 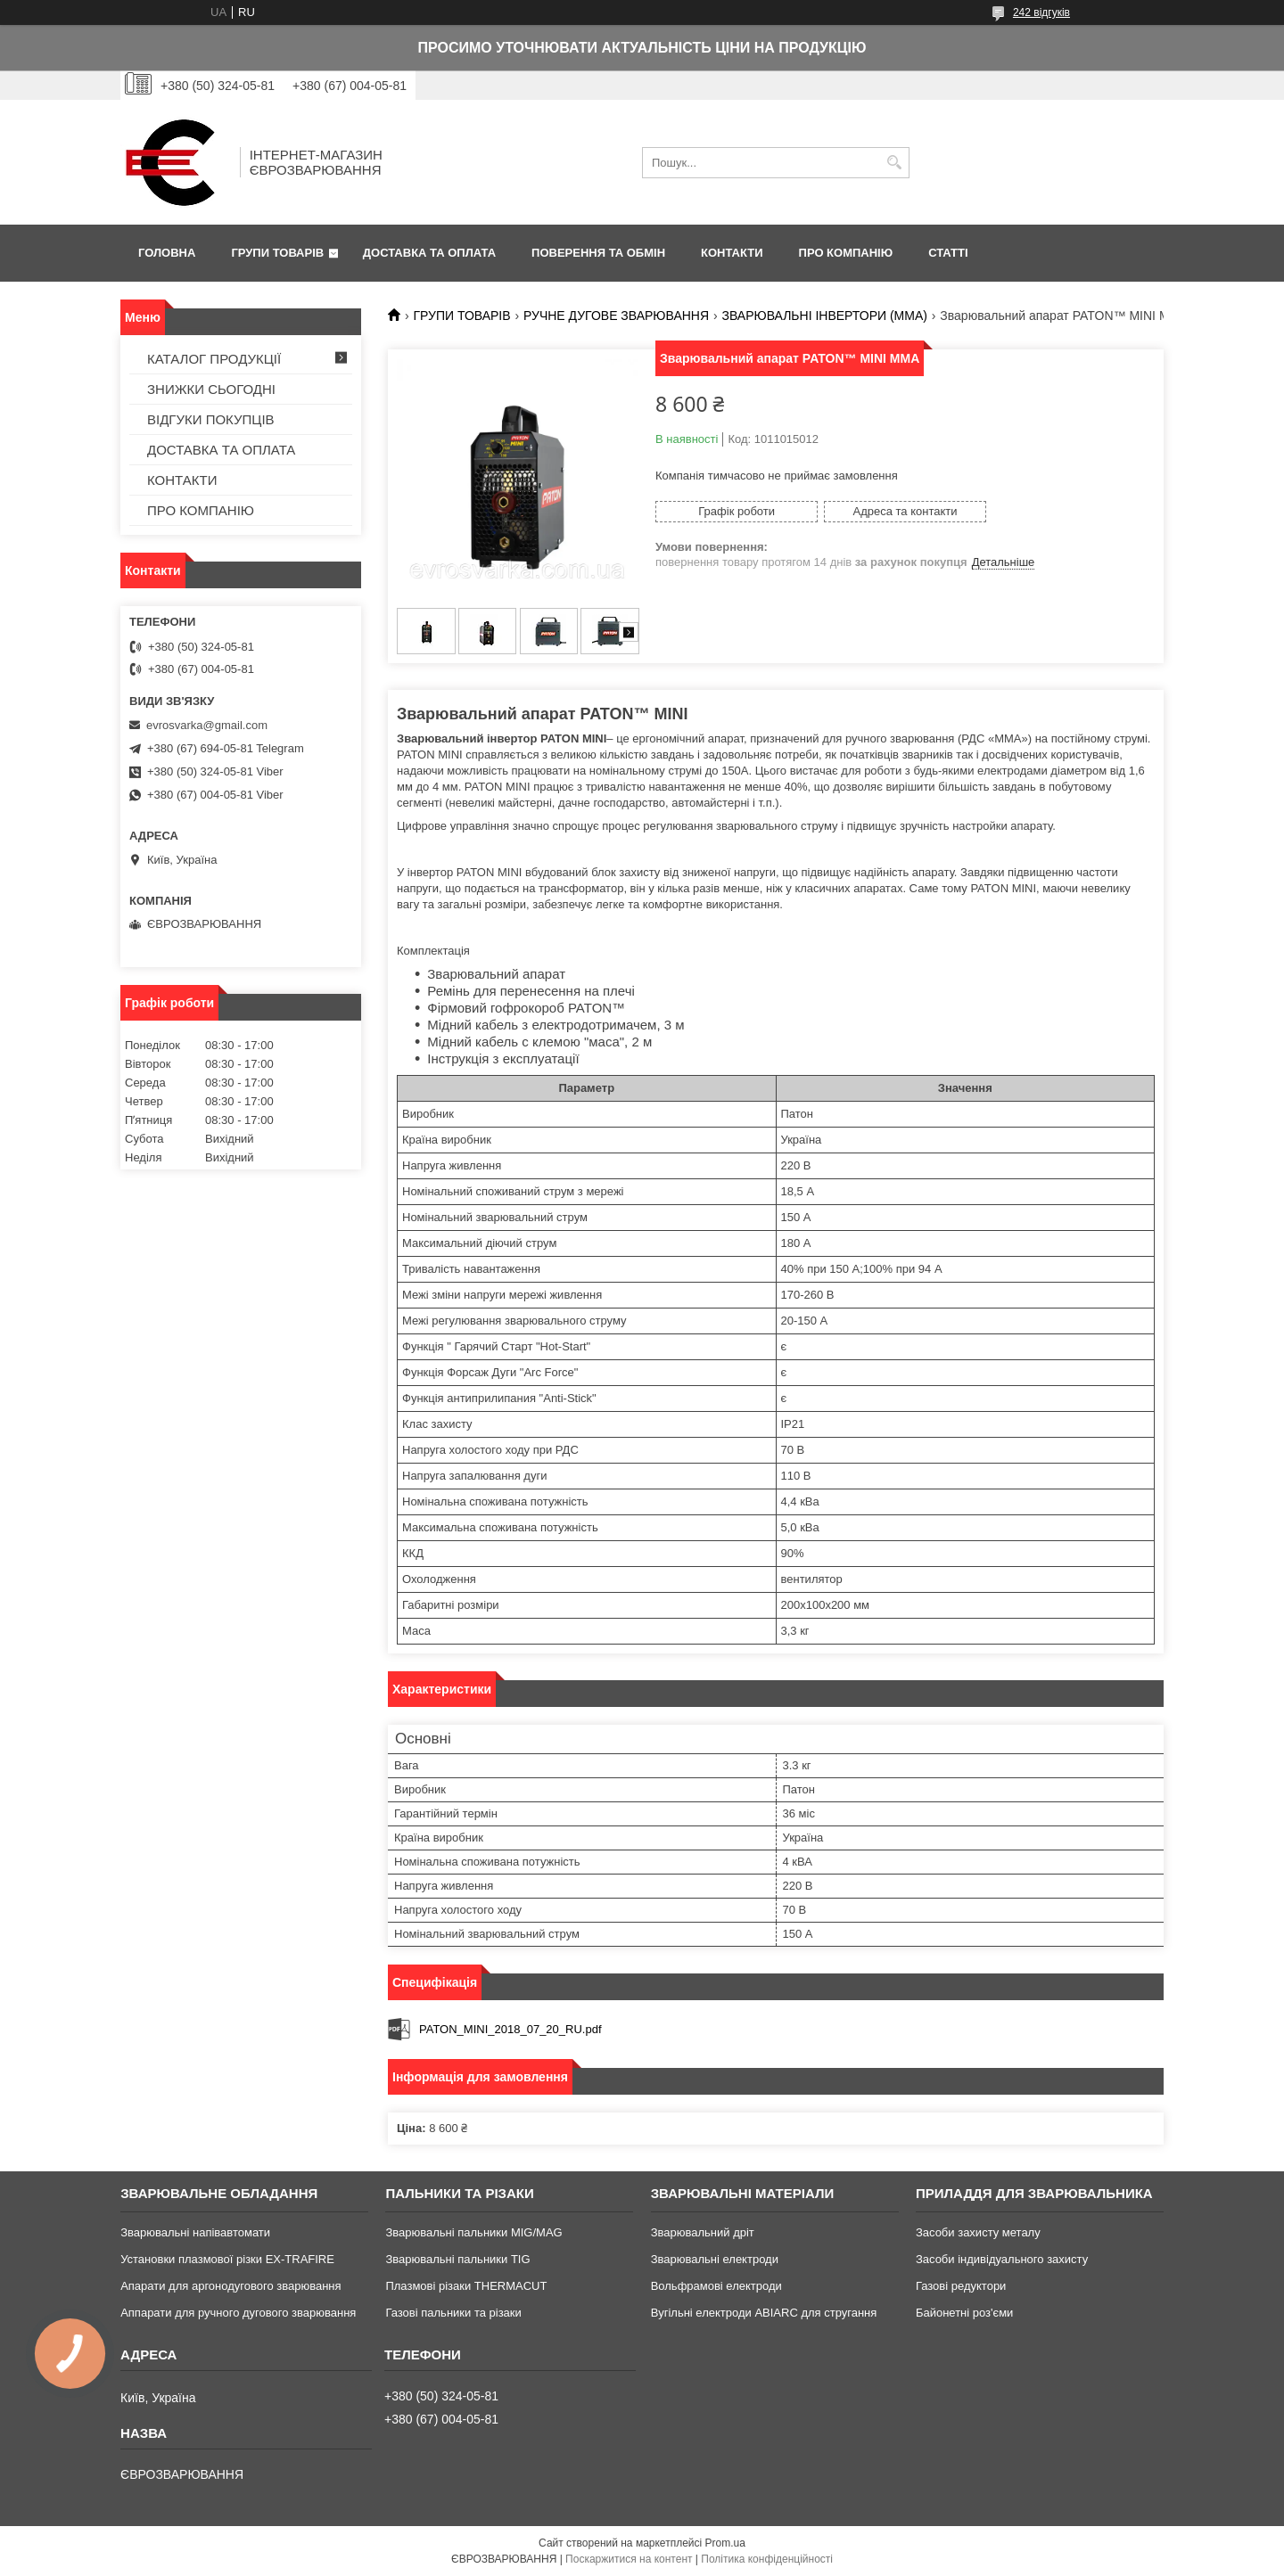 I want to click on ВІДГУКИ ПОКУПЦІВ, so click(x=211, y=419).